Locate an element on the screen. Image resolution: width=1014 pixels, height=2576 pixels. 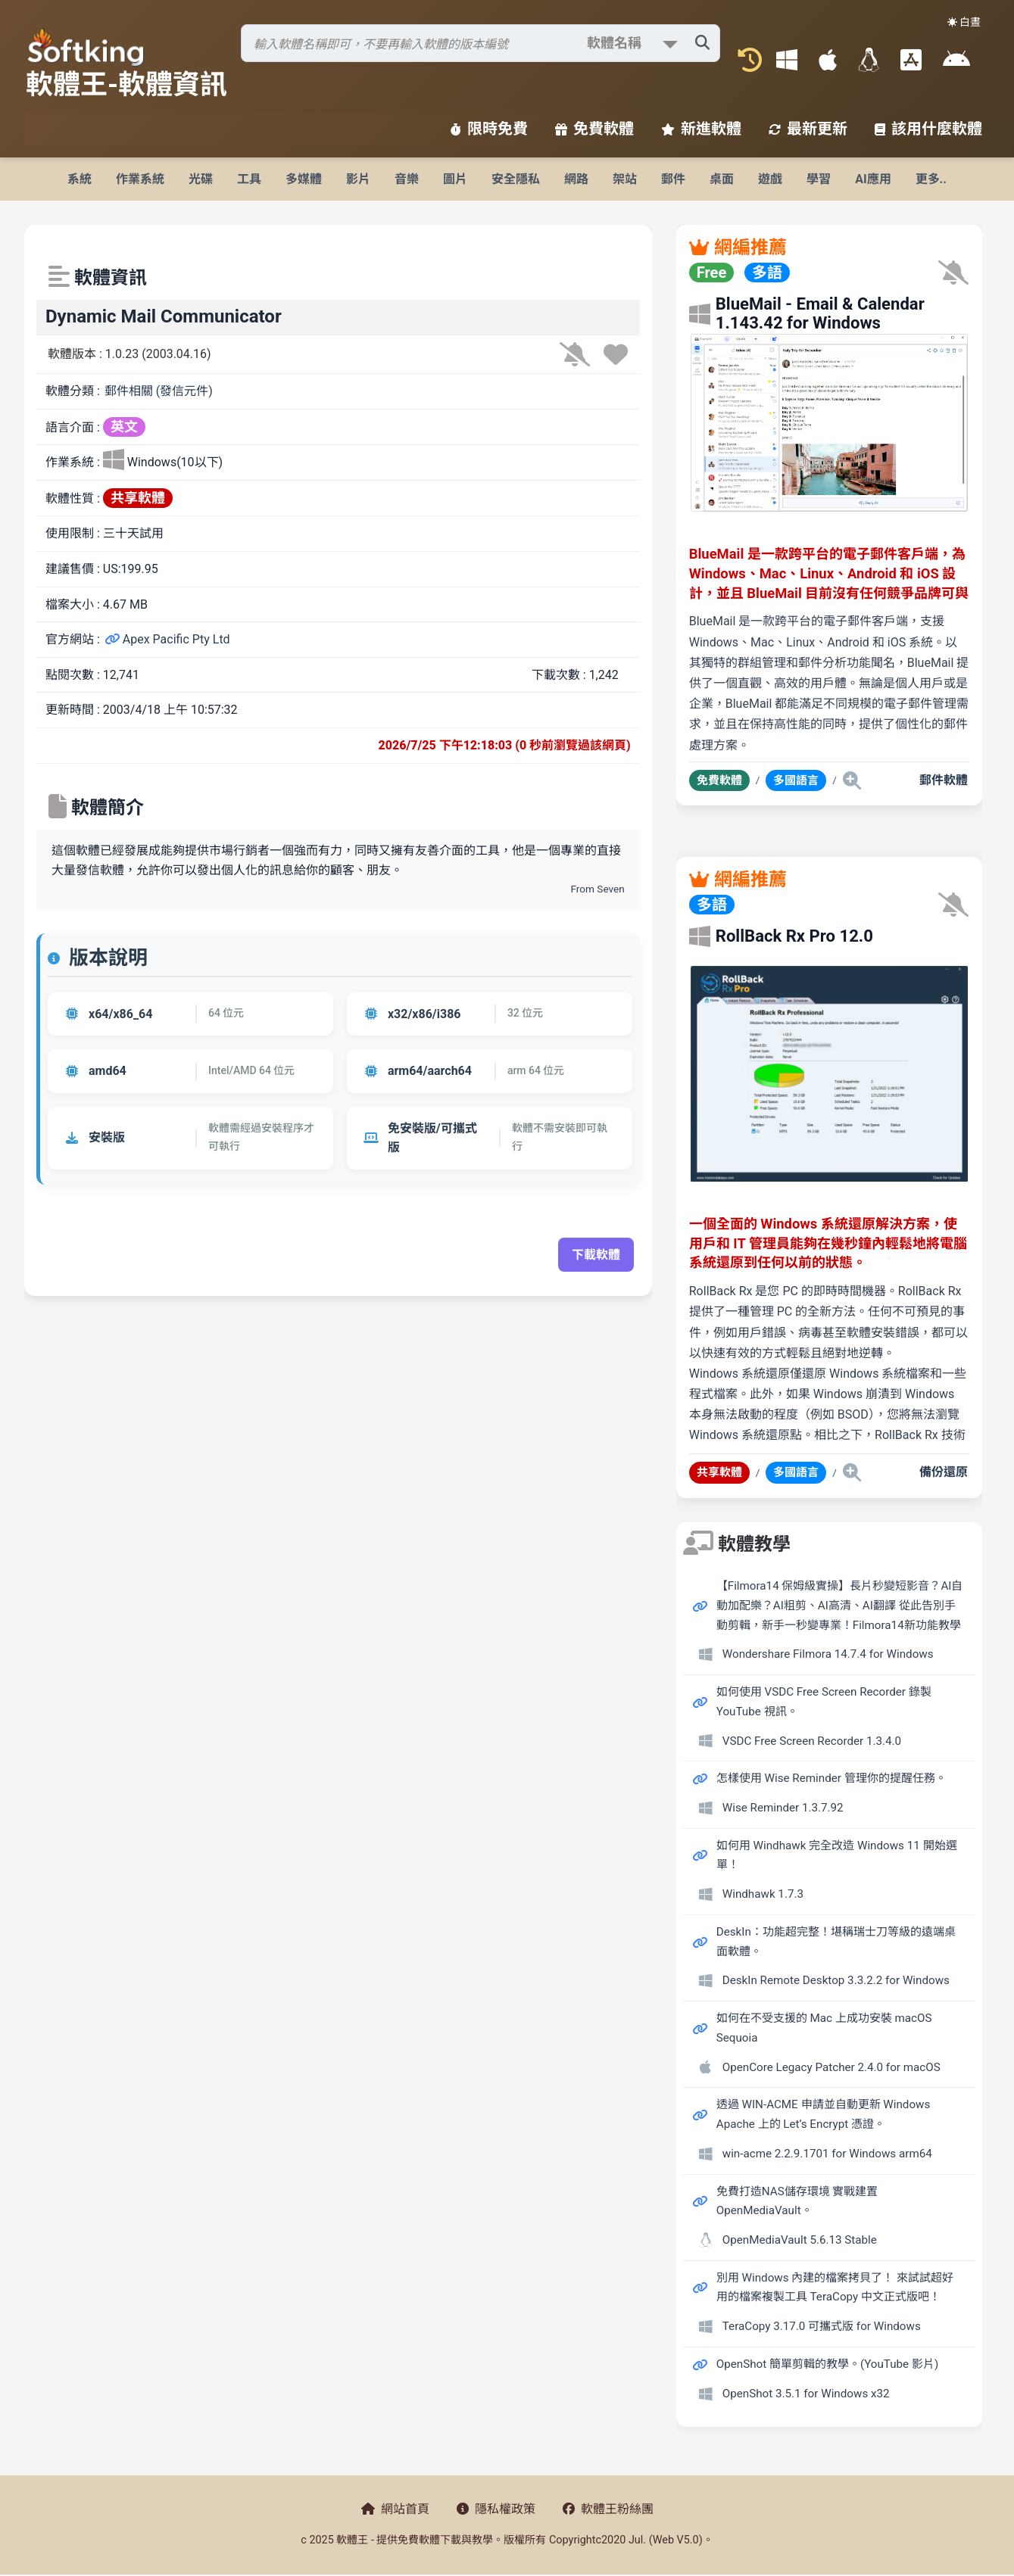
作業系統 is located at coordinates (140, 179).